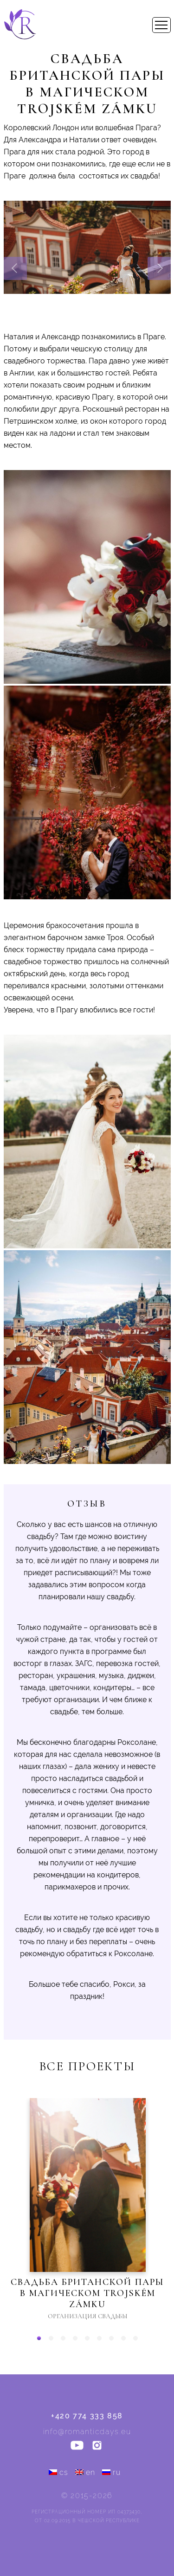 Image resolution: width=174 pixels, height=2576 pixels. Describe the element at coordinates (15, 268) in the screenshot. I see `[presentation]` at that location.